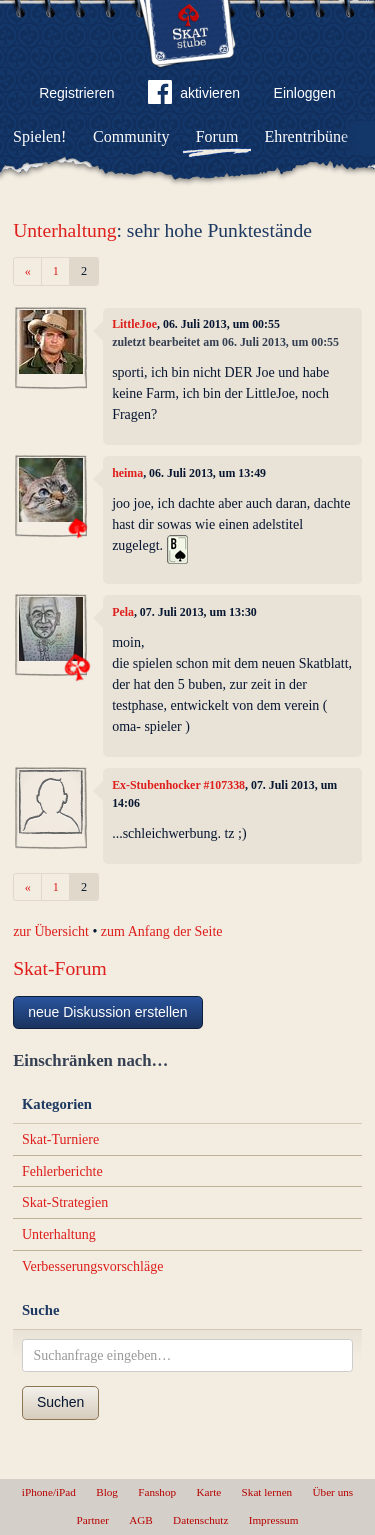 The height and width of the screenshot is (1535, 375). I want to click on Fanshop, so click(157, 1492).